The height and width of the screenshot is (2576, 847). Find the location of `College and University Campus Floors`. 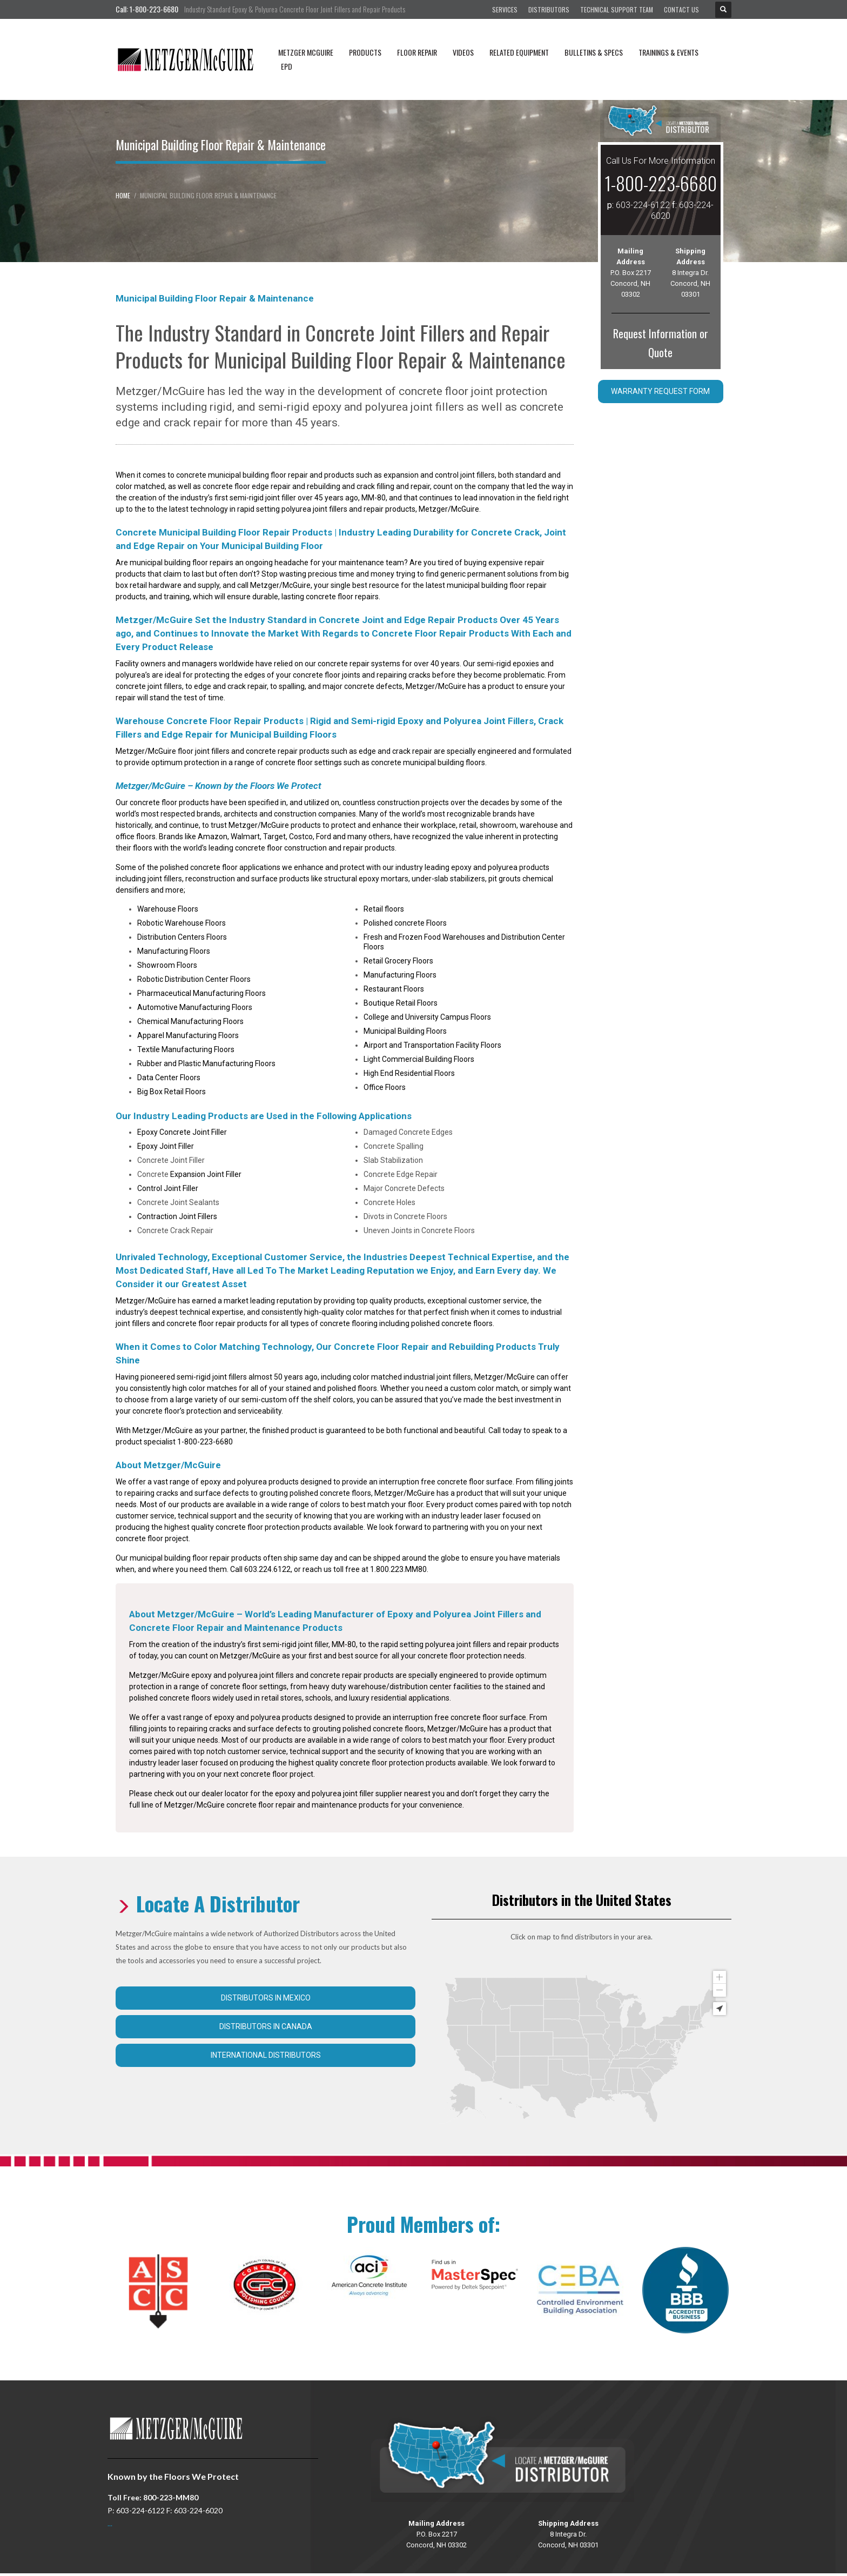

College and University Campus Floors is located at coordinates (427, 1017).